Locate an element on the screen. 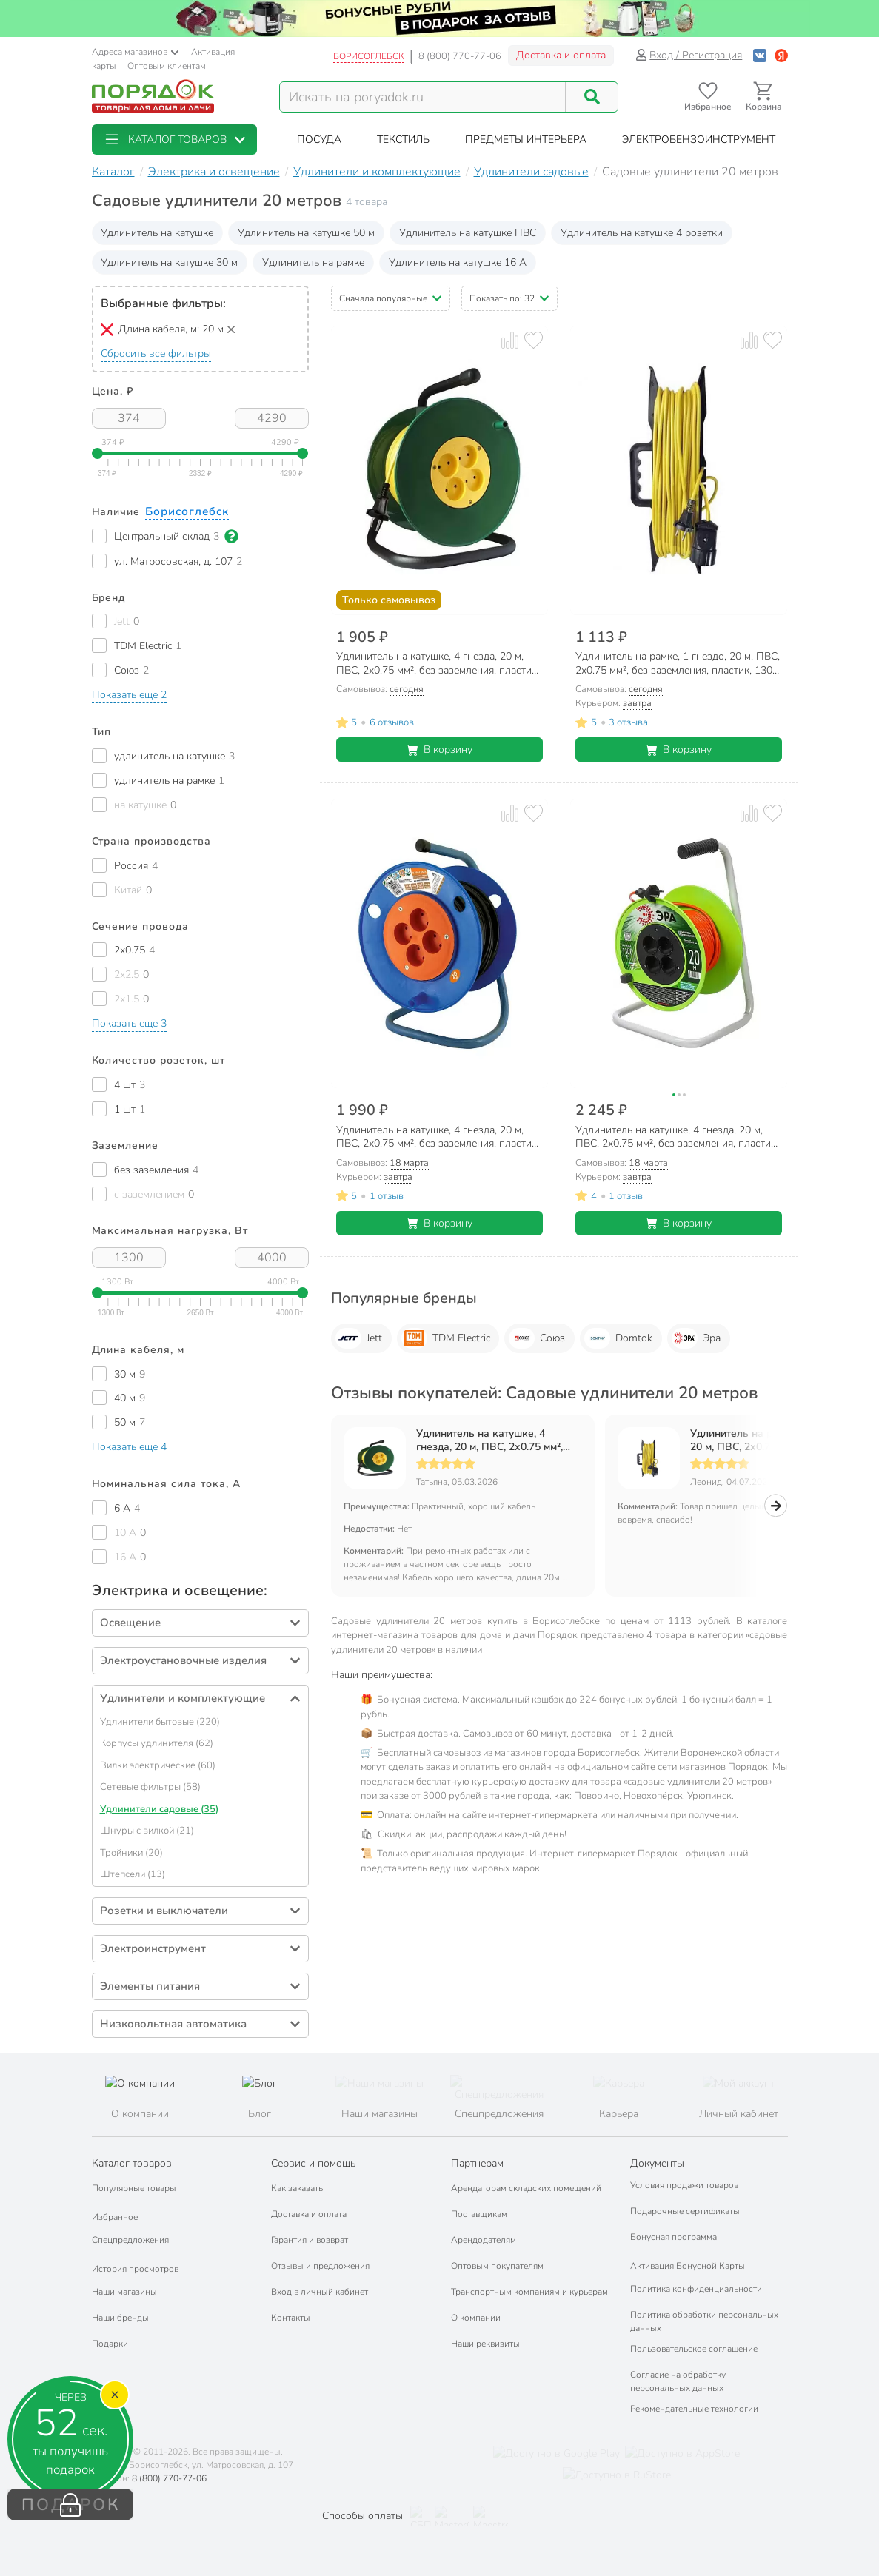  Тройники (20) is located at coordinates (131, 1852).